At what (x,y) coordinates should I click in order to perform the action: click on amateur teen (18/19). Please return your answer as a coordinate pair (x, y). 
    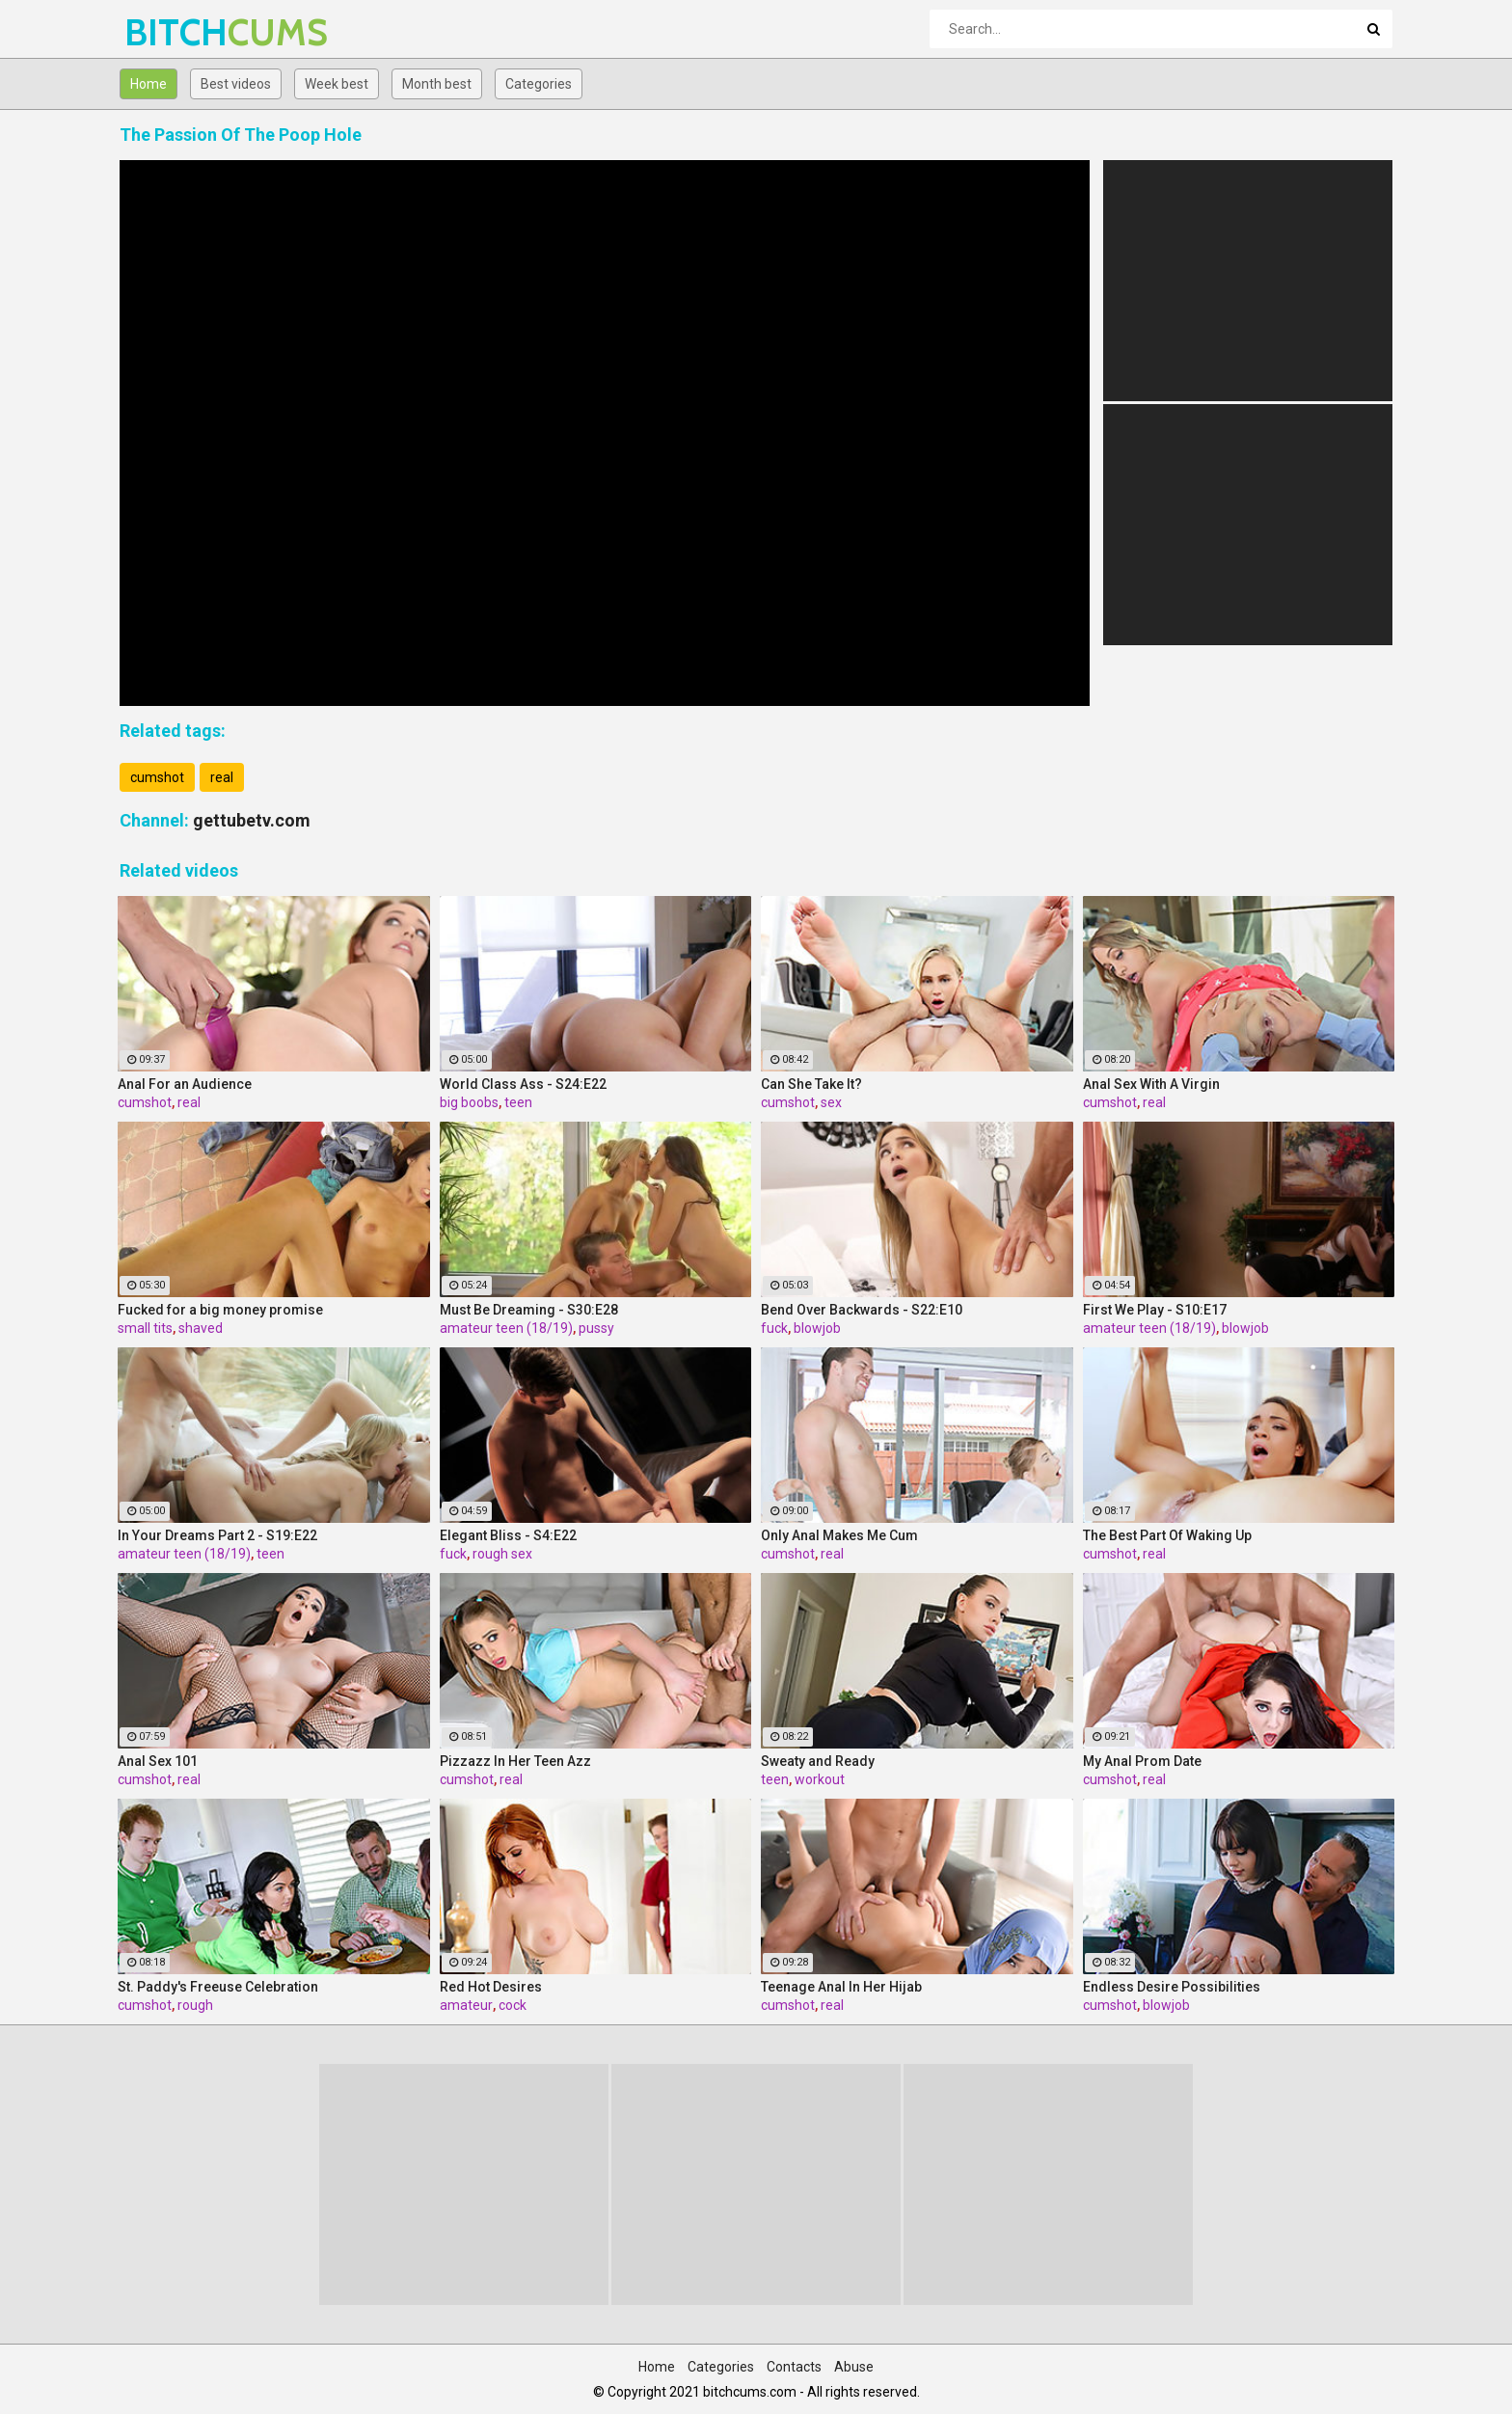
    Looking at the image, I should click on (506, 1328).